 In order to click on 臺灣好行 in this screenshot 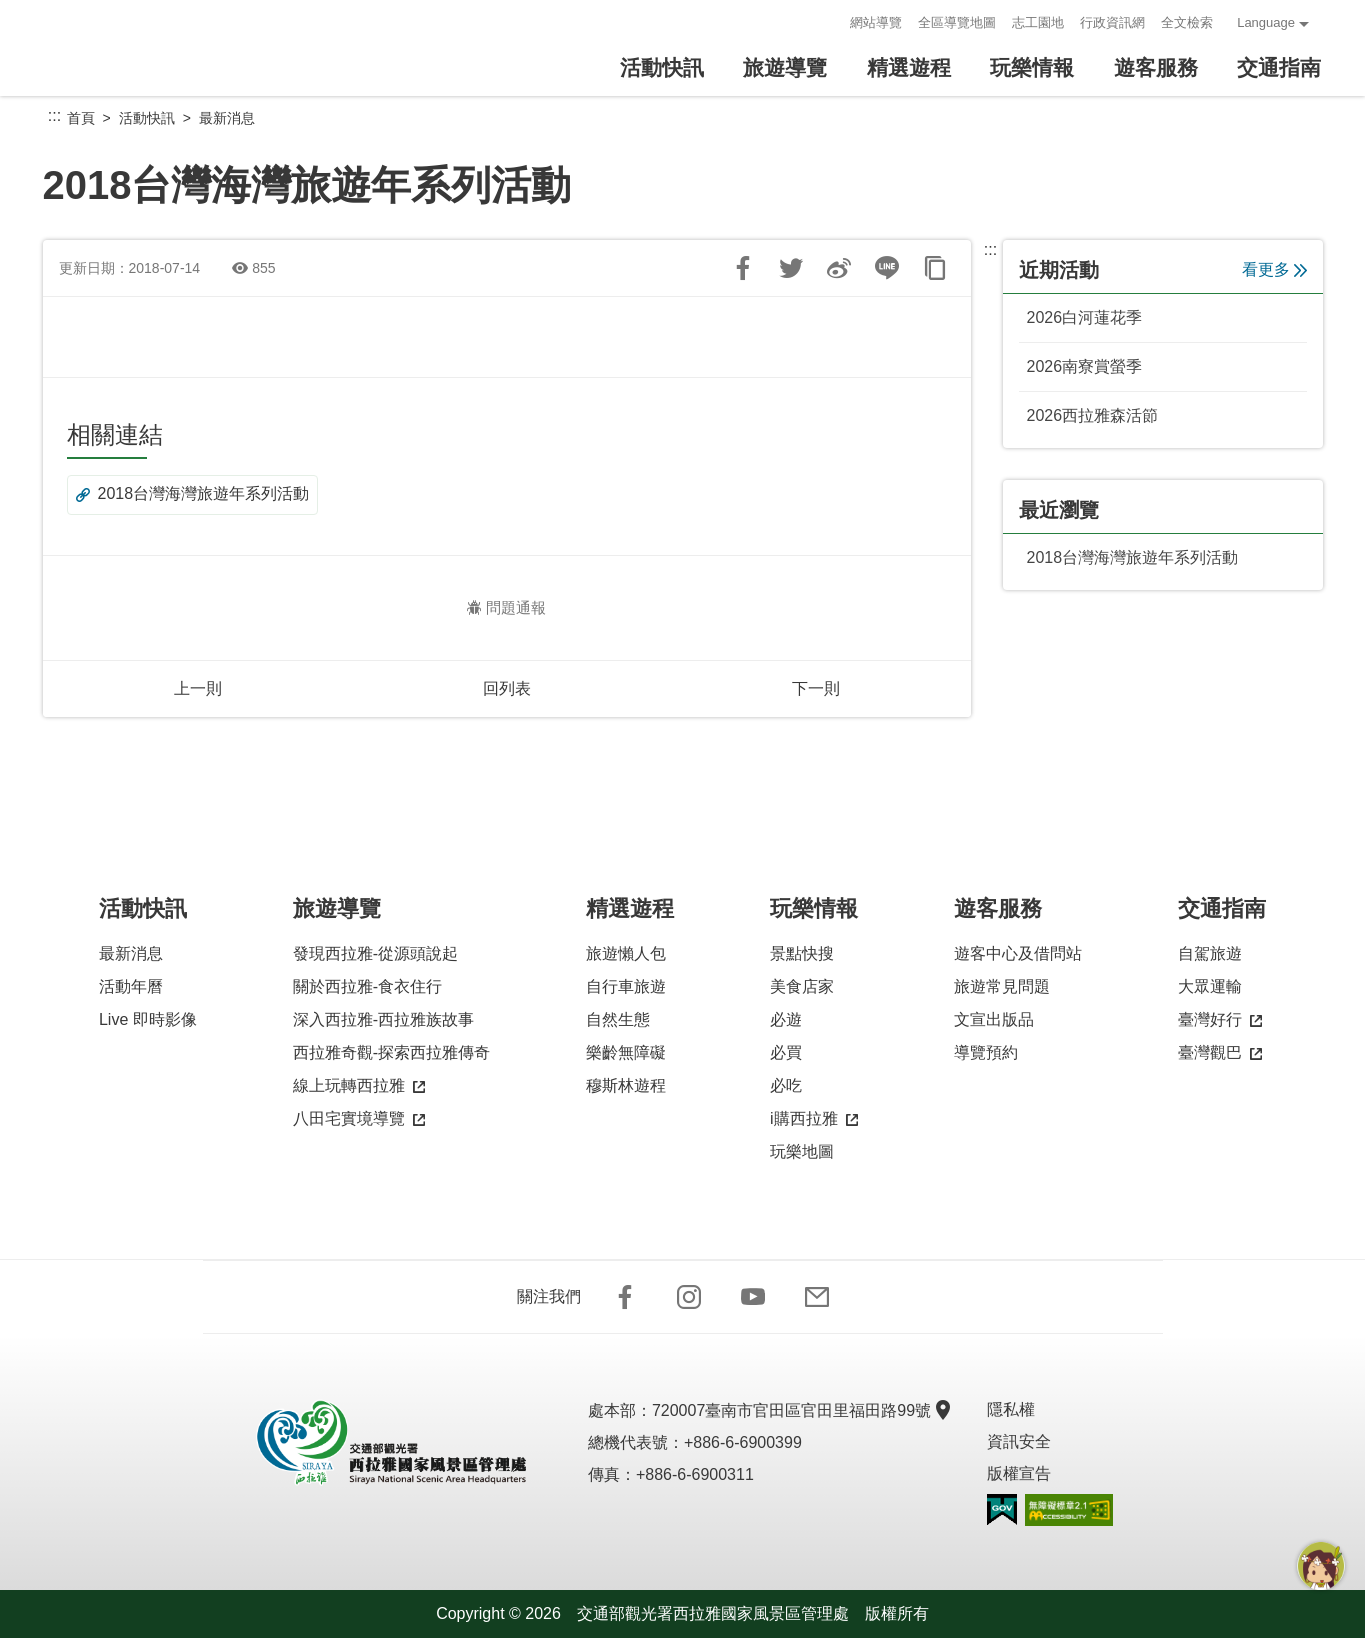, I will do `click(1220, 1020)`.